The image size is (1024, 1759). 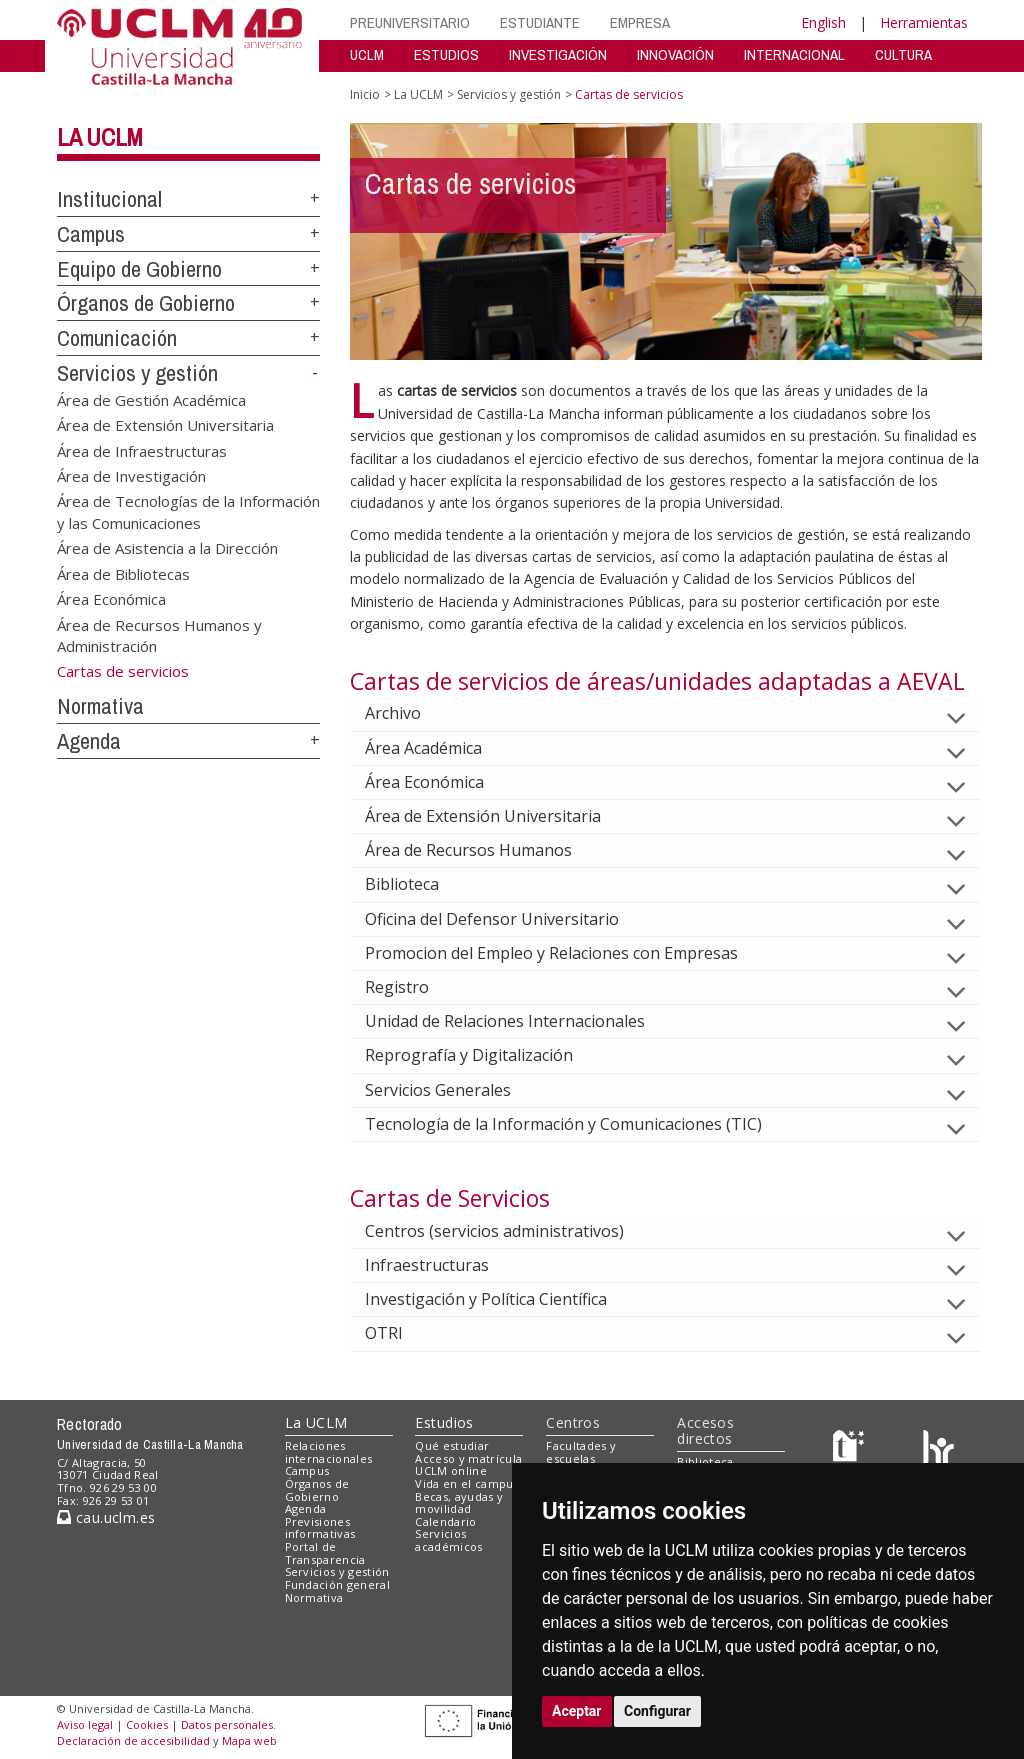 What do you see at coordinates (123, 573) in the screenshot?
I see `Área de Bibliotecas` at bounding box center [123, 573].